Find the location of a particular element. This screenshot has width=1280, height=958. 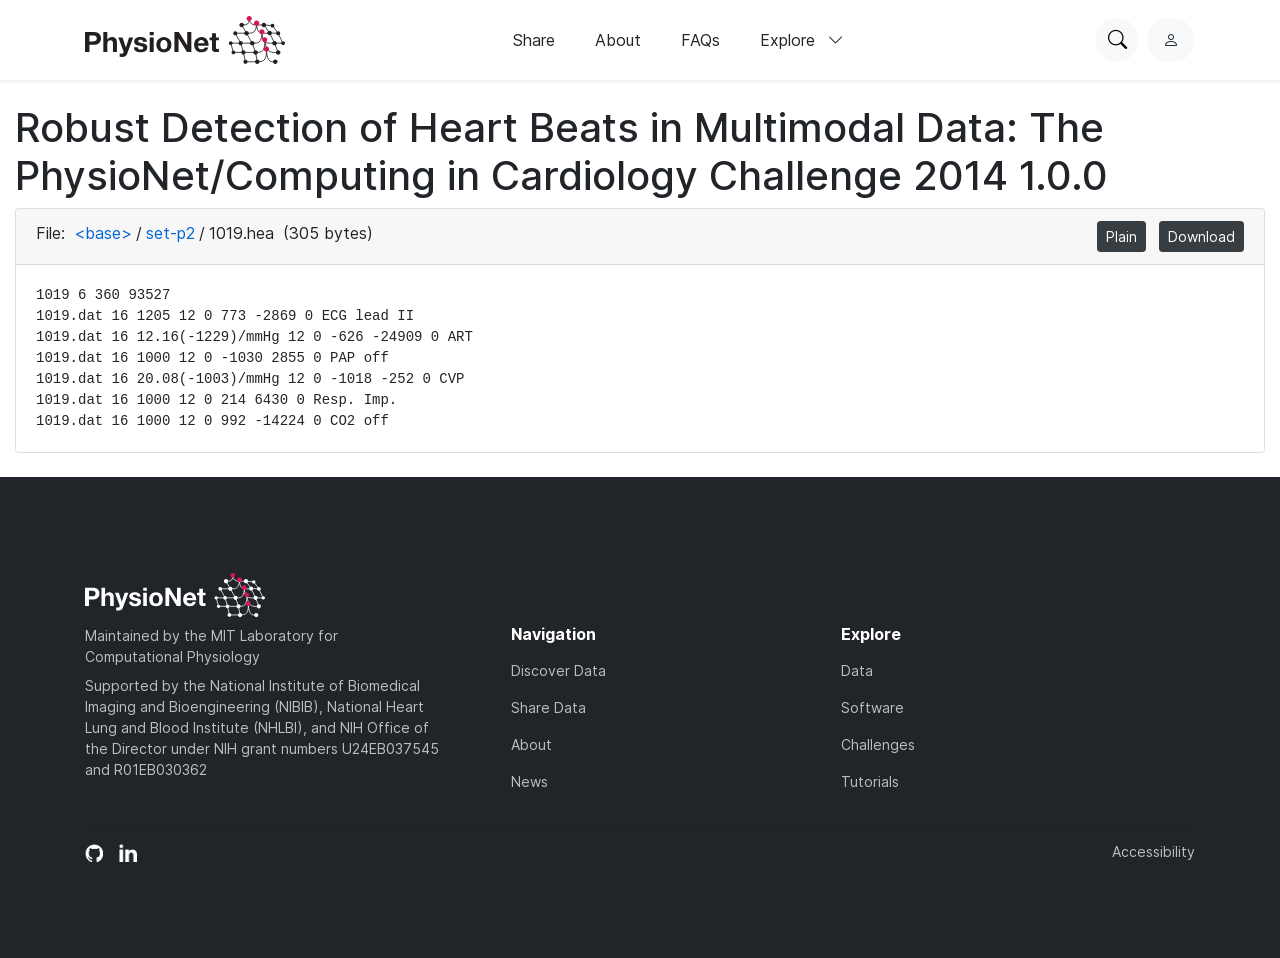

FAQs is located at coordinates (700, 40).